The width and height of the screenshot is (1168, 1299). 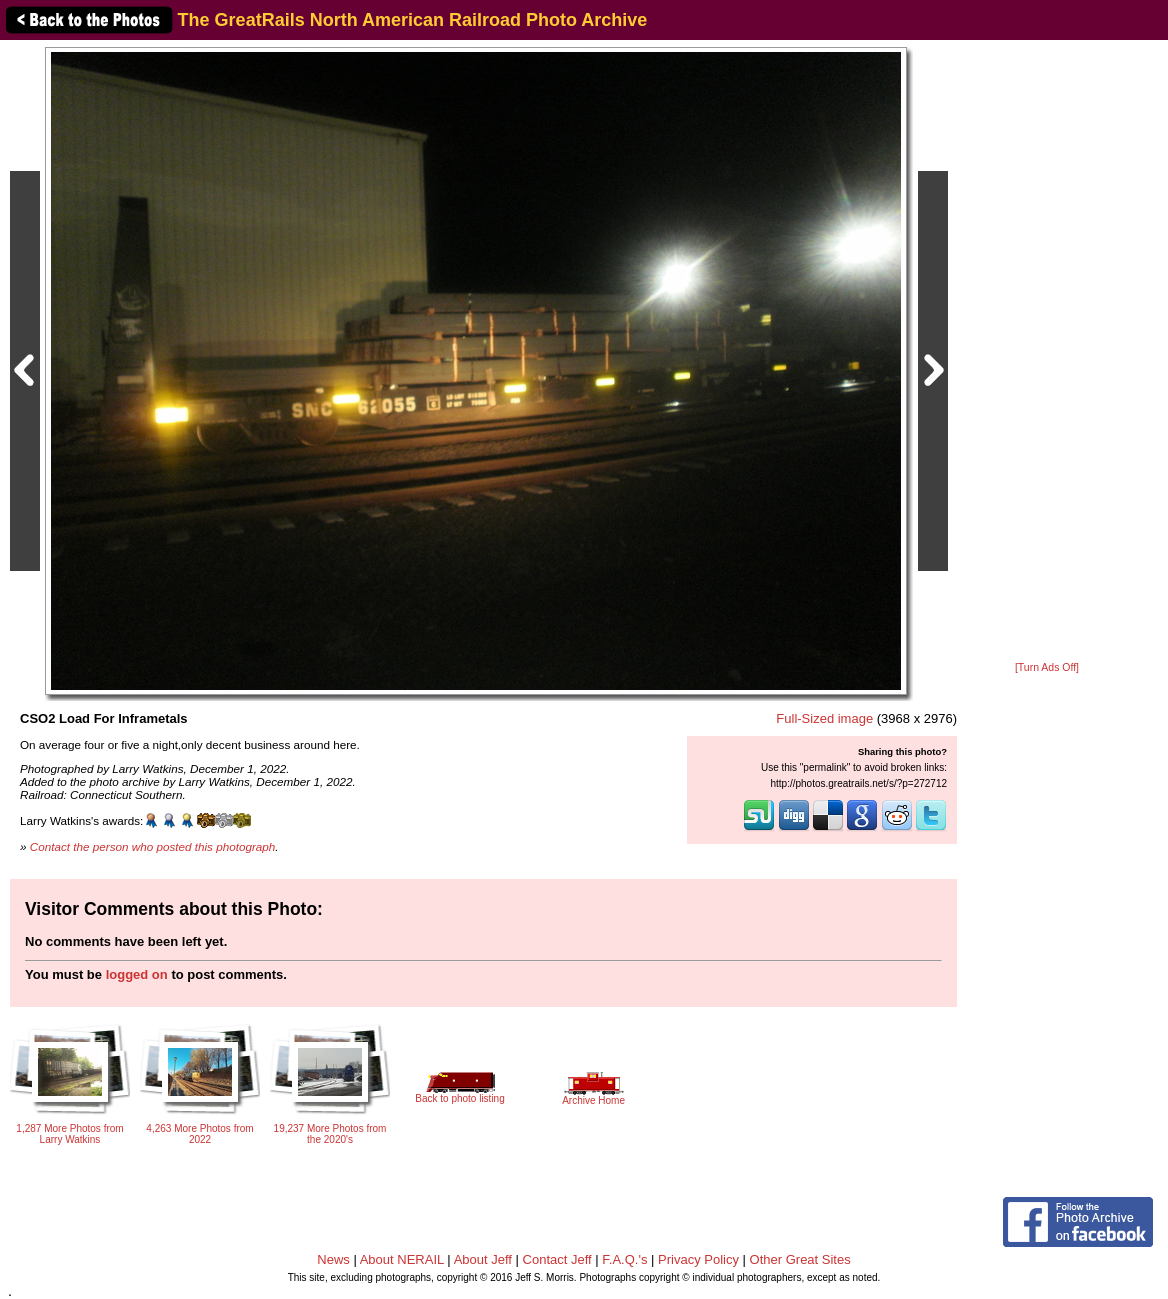 What do you see at coordinates (333, 1259) in the screenshot?
I see `News` at bounding box center [333, 1259].